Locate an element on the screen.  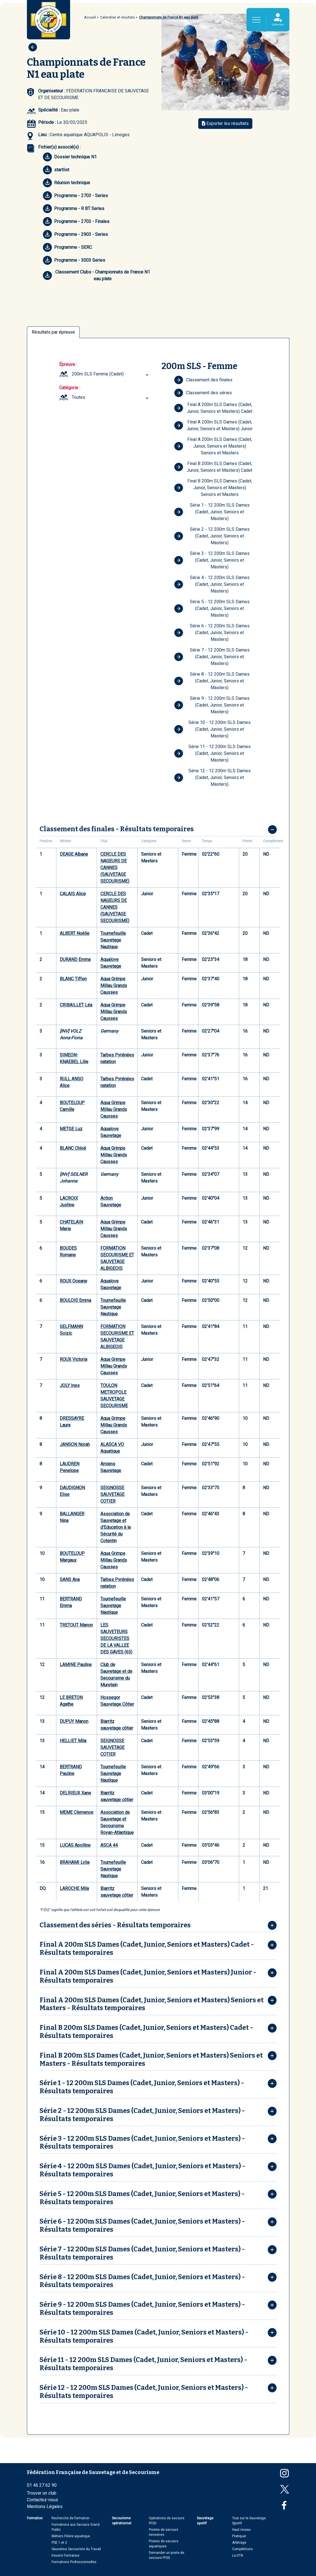
BLANC Tiffen is located at coordinates (73, 978).